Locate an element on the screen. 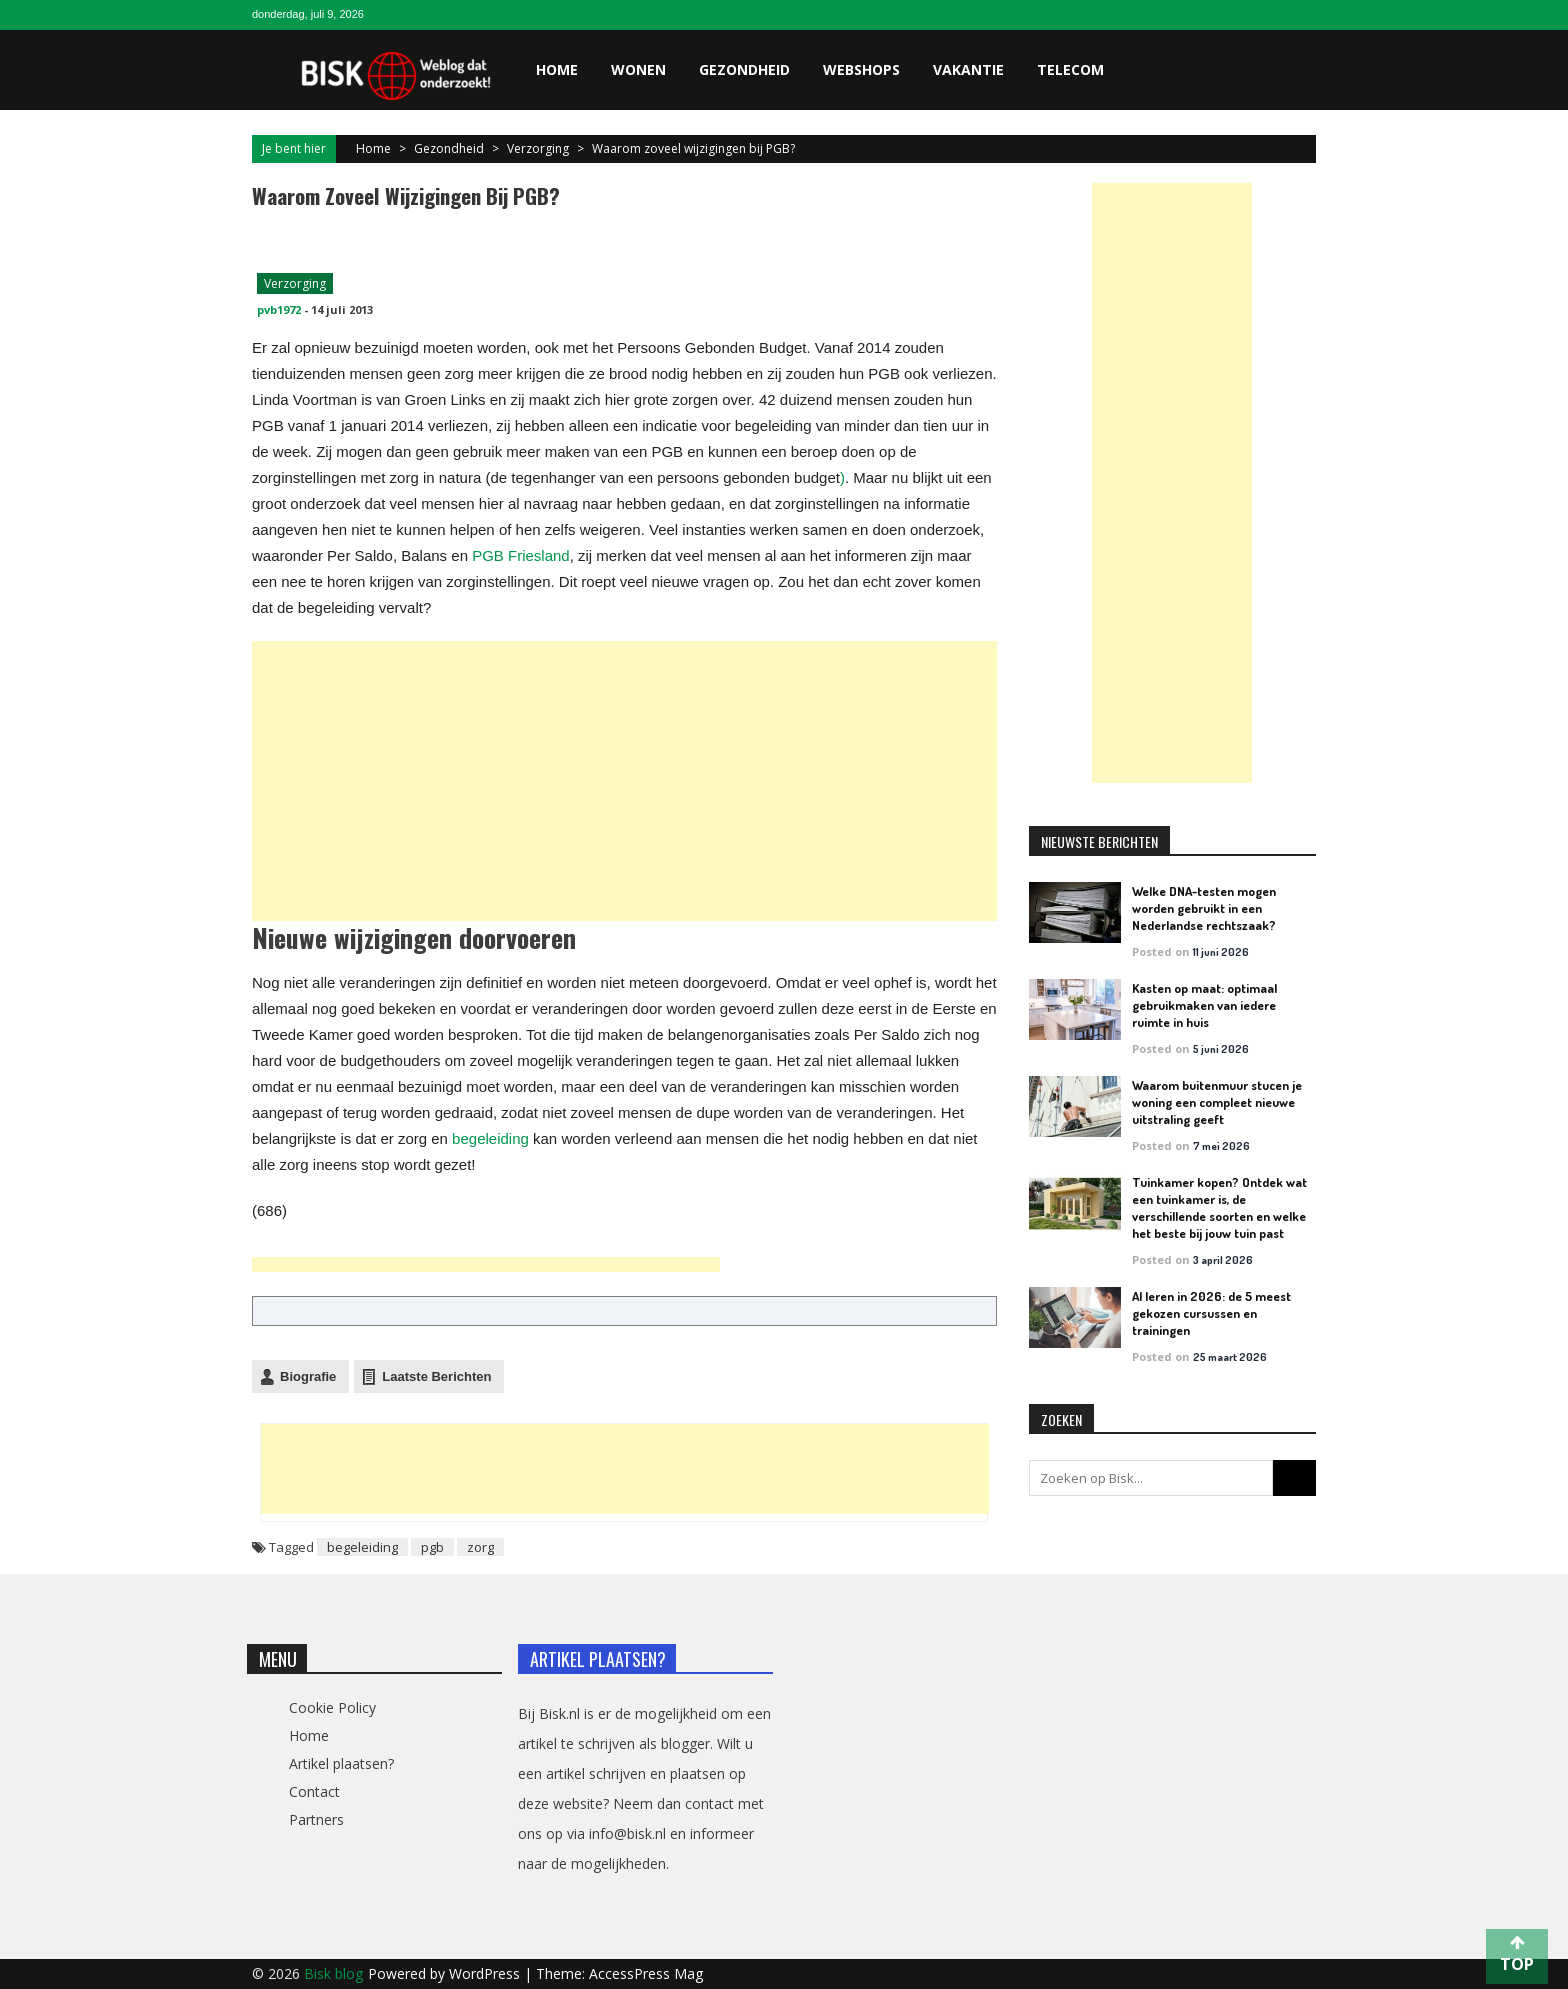 Image resolution: width=1568 pixels, height=1989 pixels. Partners is located at coordinates (316, 1819).